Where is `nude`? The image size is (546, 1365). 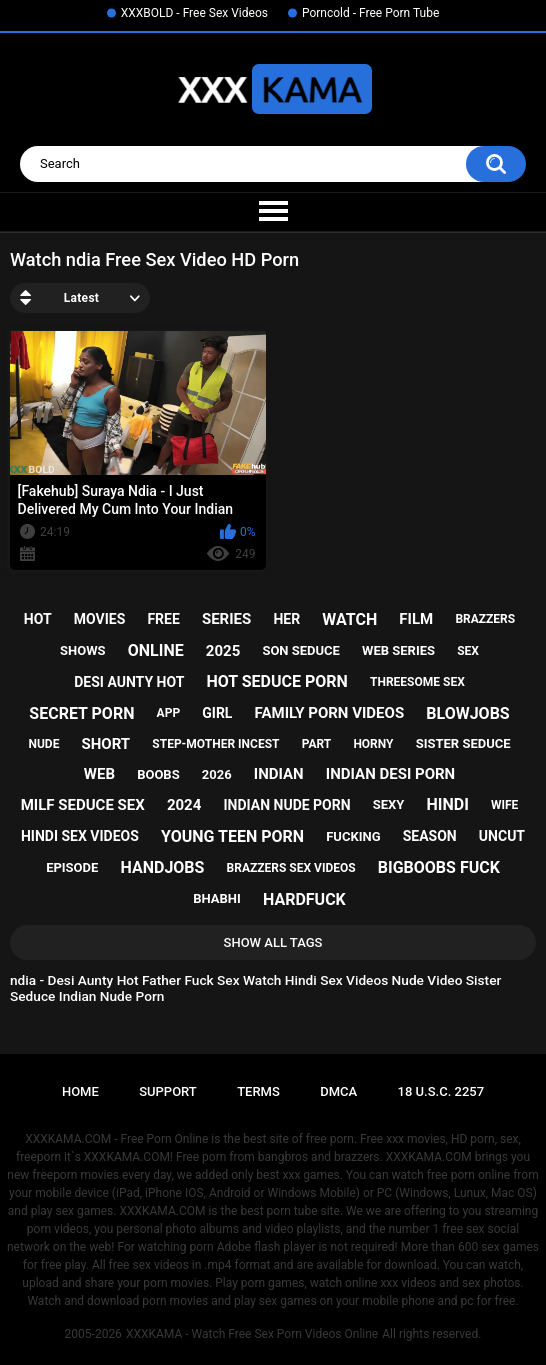
nude is located at coordinates (43, 744).